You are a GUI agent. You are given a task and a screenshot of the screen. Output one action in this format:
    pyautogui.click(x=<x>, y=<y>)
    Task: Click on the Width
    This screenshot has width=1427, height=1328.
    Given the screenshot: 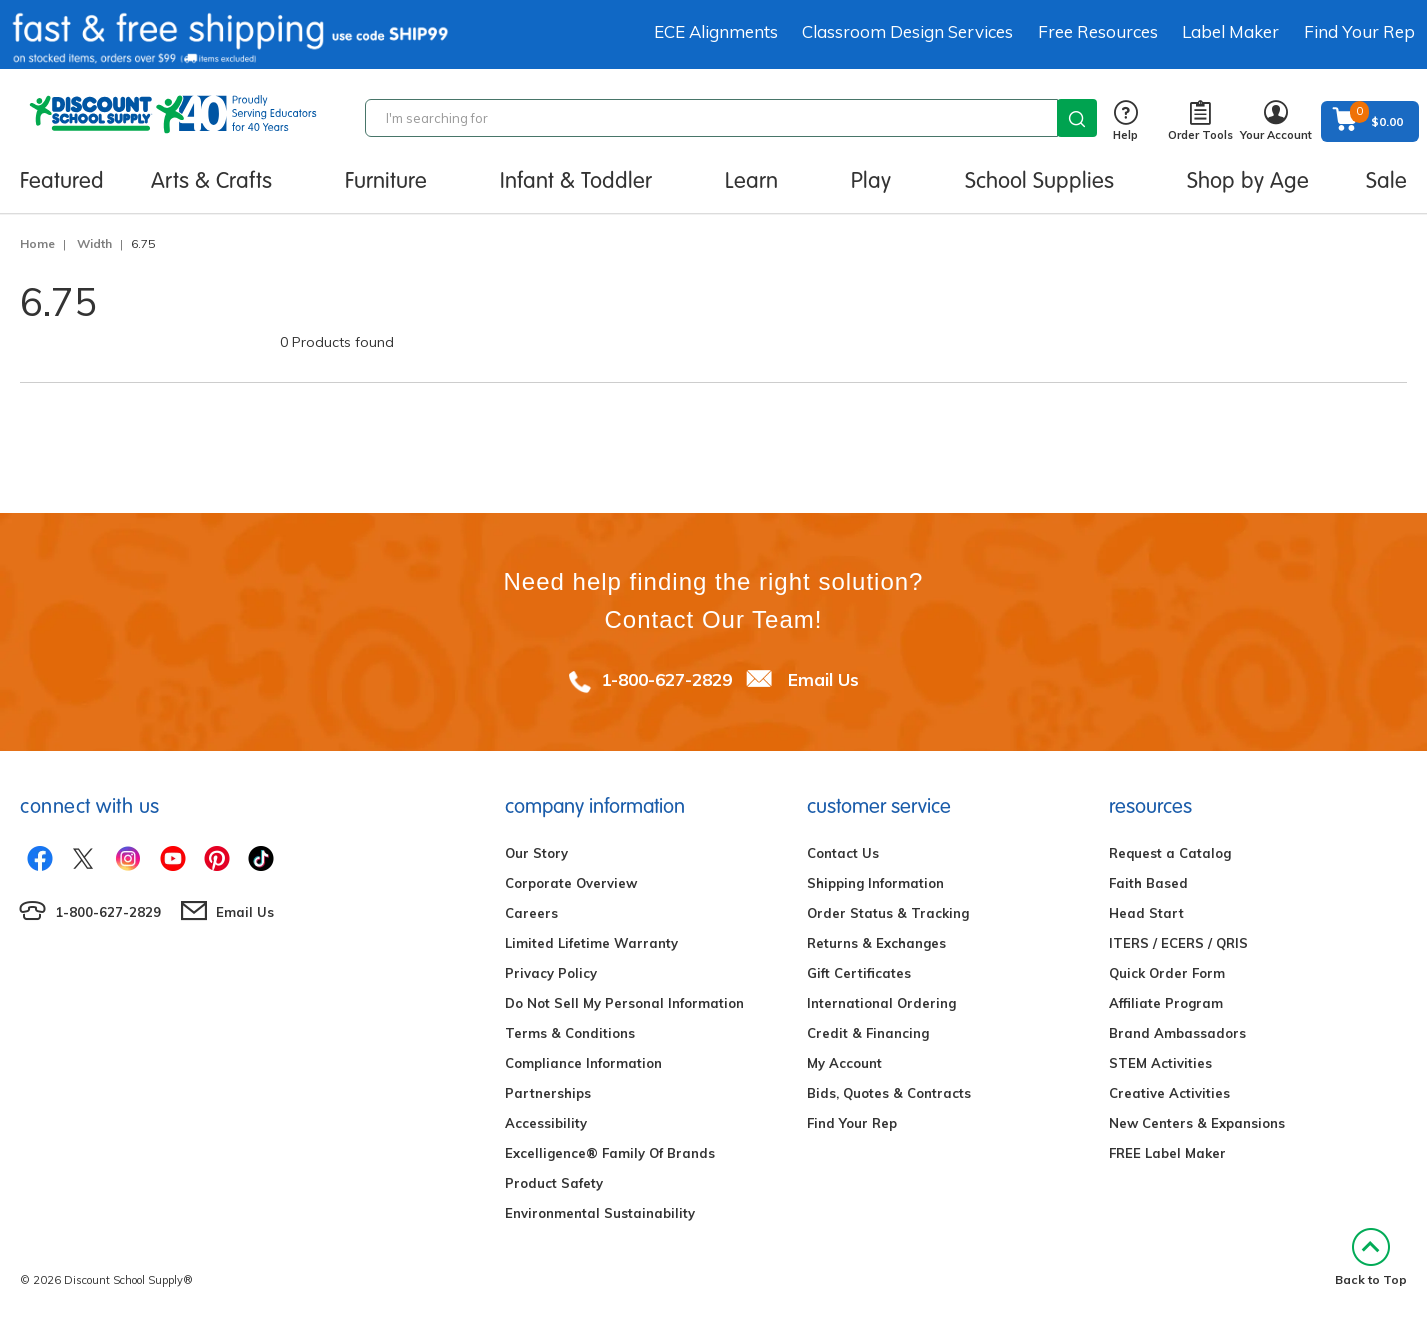 What is the action you would take?
    pyautogui.click(x=94, y=243)
    